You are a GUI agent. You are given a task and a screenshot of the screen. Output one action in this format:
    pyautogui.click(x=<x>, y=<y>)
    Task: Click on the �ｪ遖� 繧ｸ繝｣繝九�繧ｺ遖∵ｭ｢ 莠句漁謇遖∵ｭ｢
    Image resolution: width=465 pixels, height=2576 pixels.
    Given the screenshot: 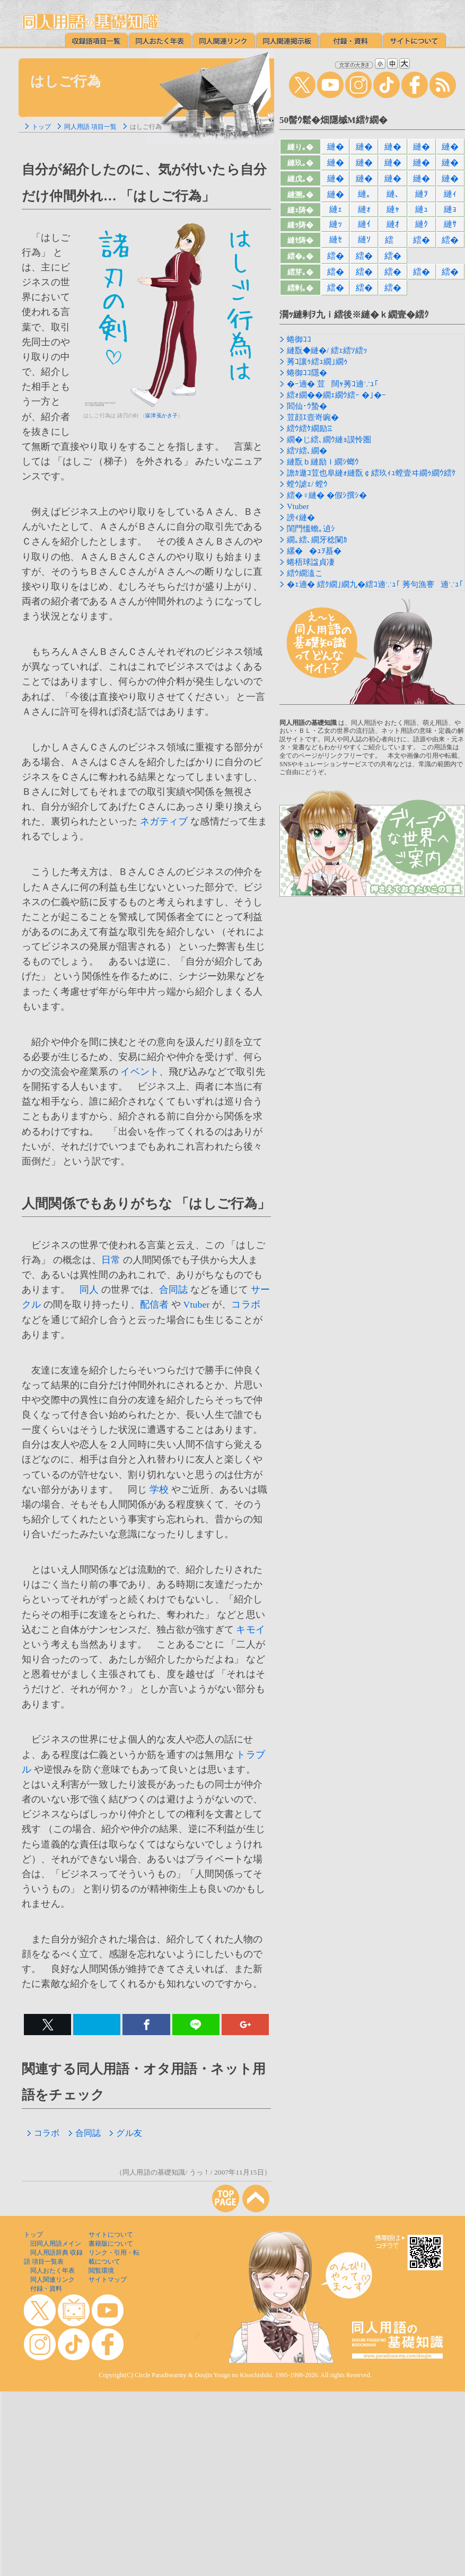 What is the action you would take?
    pyautogui.click(x=375, y=584)
    